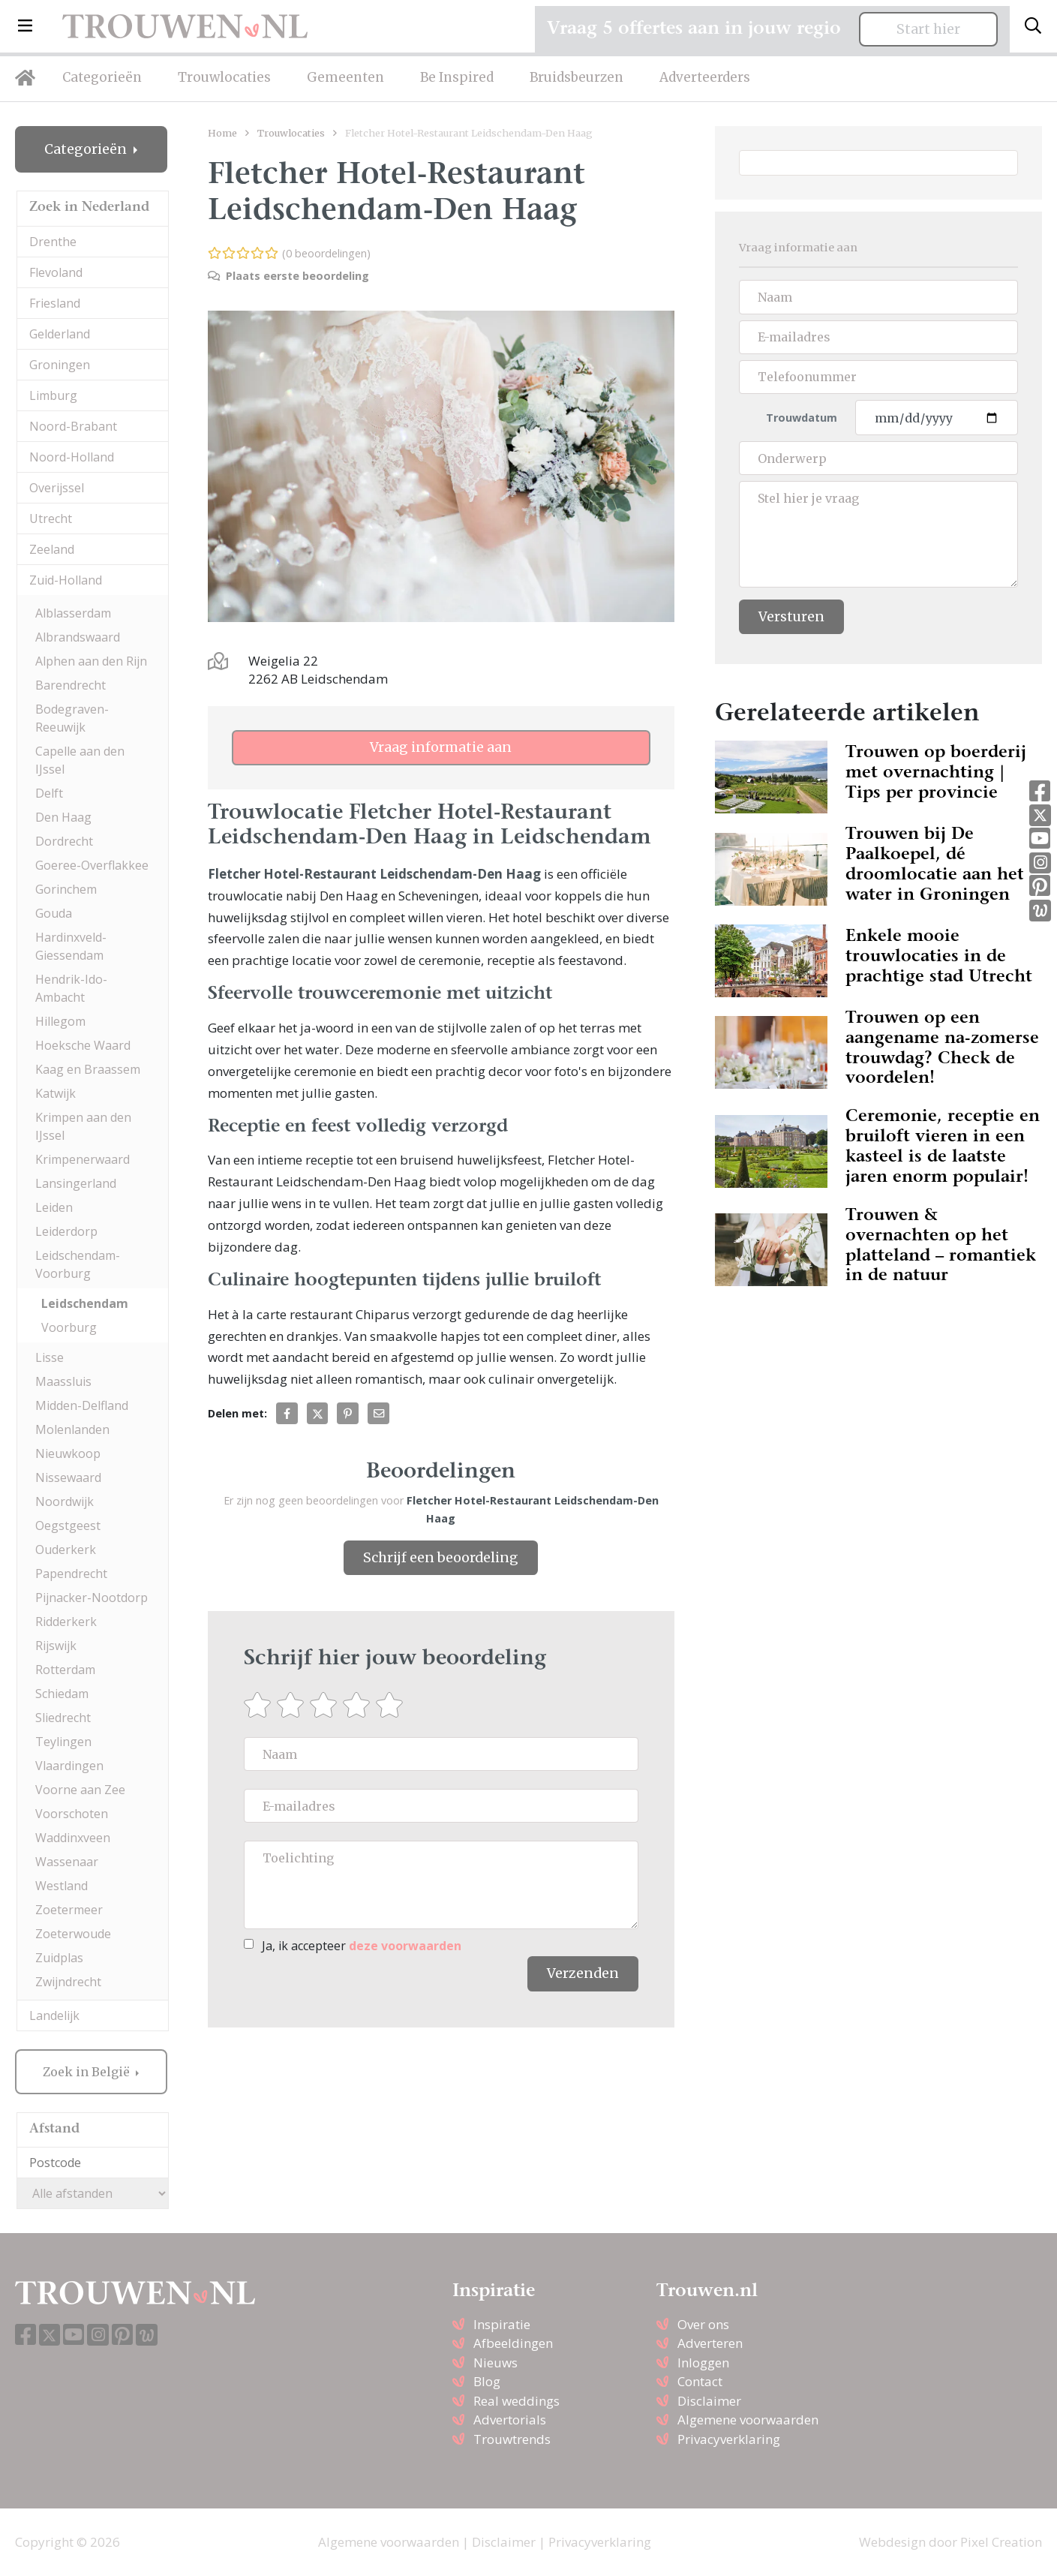 Image resolution: width=1057 pixels, height=2576 pixels. What do you see at coordinates (704, 77) in the screenshot?
I see `Adverteerders` at bounding box center [704, 77].